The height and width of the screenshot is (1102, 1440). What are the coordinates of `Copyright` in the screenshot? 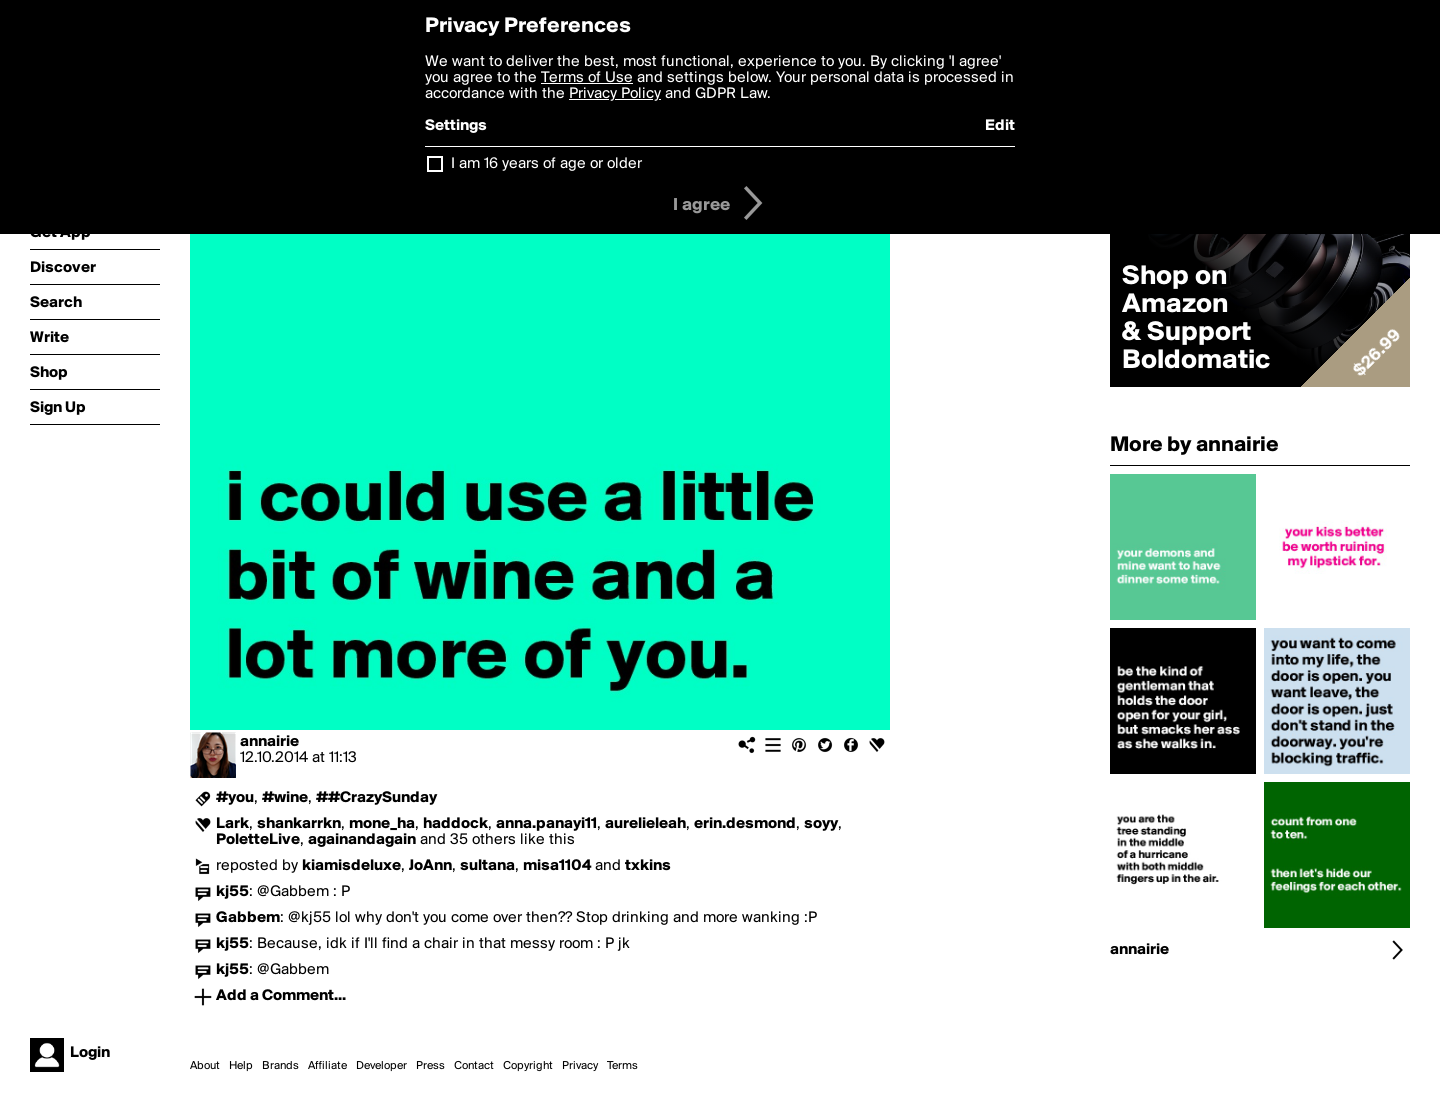 It's located at (528, 1066).